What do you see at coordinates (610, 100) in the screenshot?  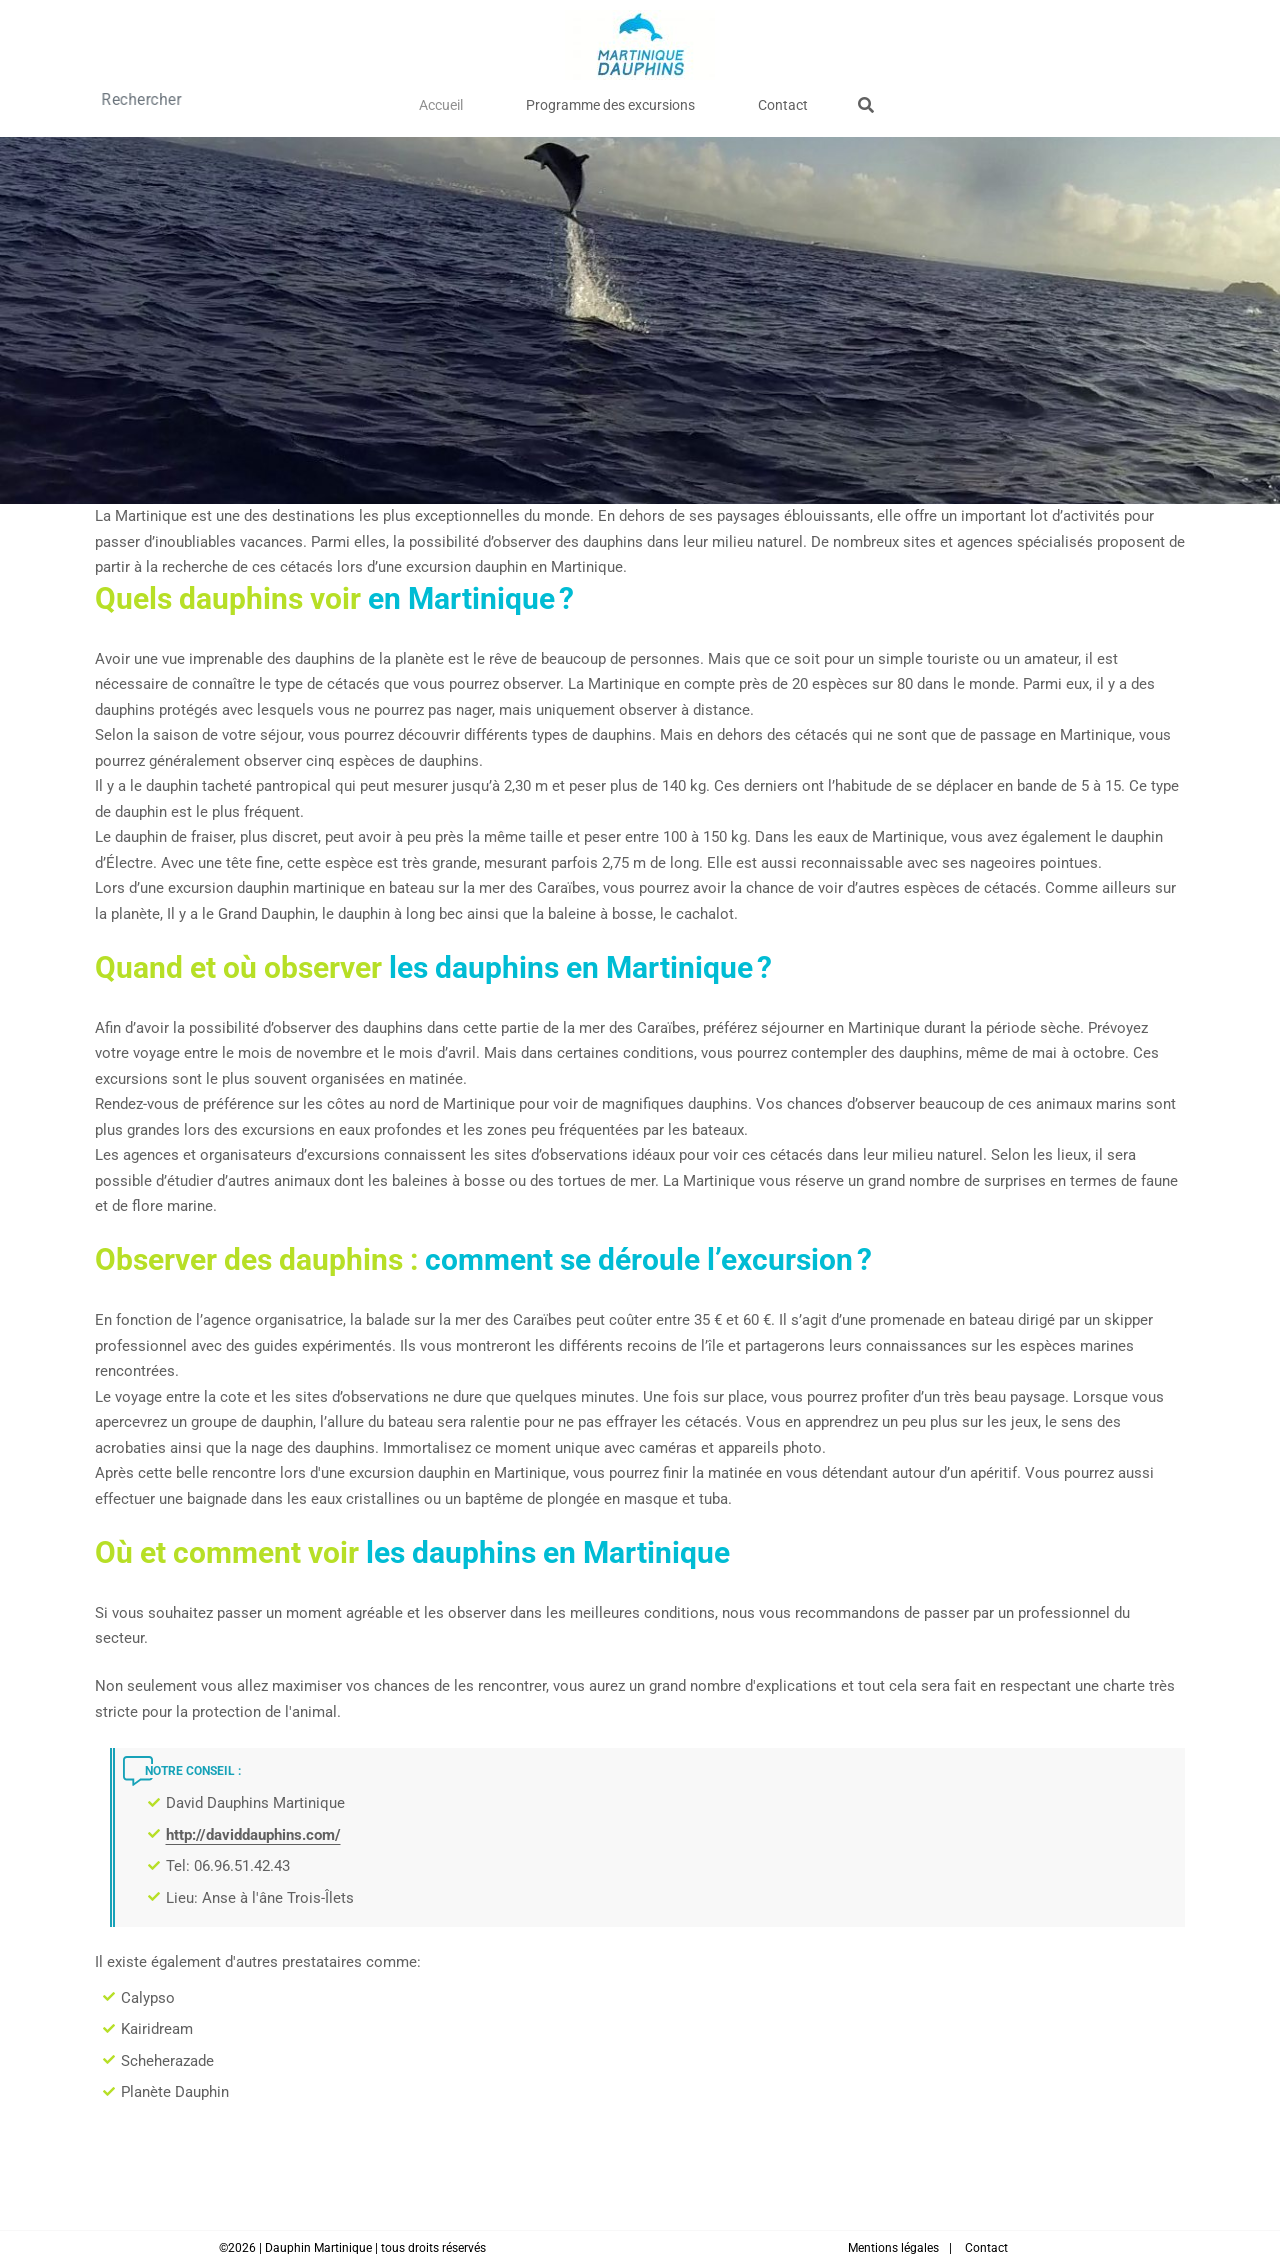 I see `Programme des excursions` at bounding box center [610, 100].